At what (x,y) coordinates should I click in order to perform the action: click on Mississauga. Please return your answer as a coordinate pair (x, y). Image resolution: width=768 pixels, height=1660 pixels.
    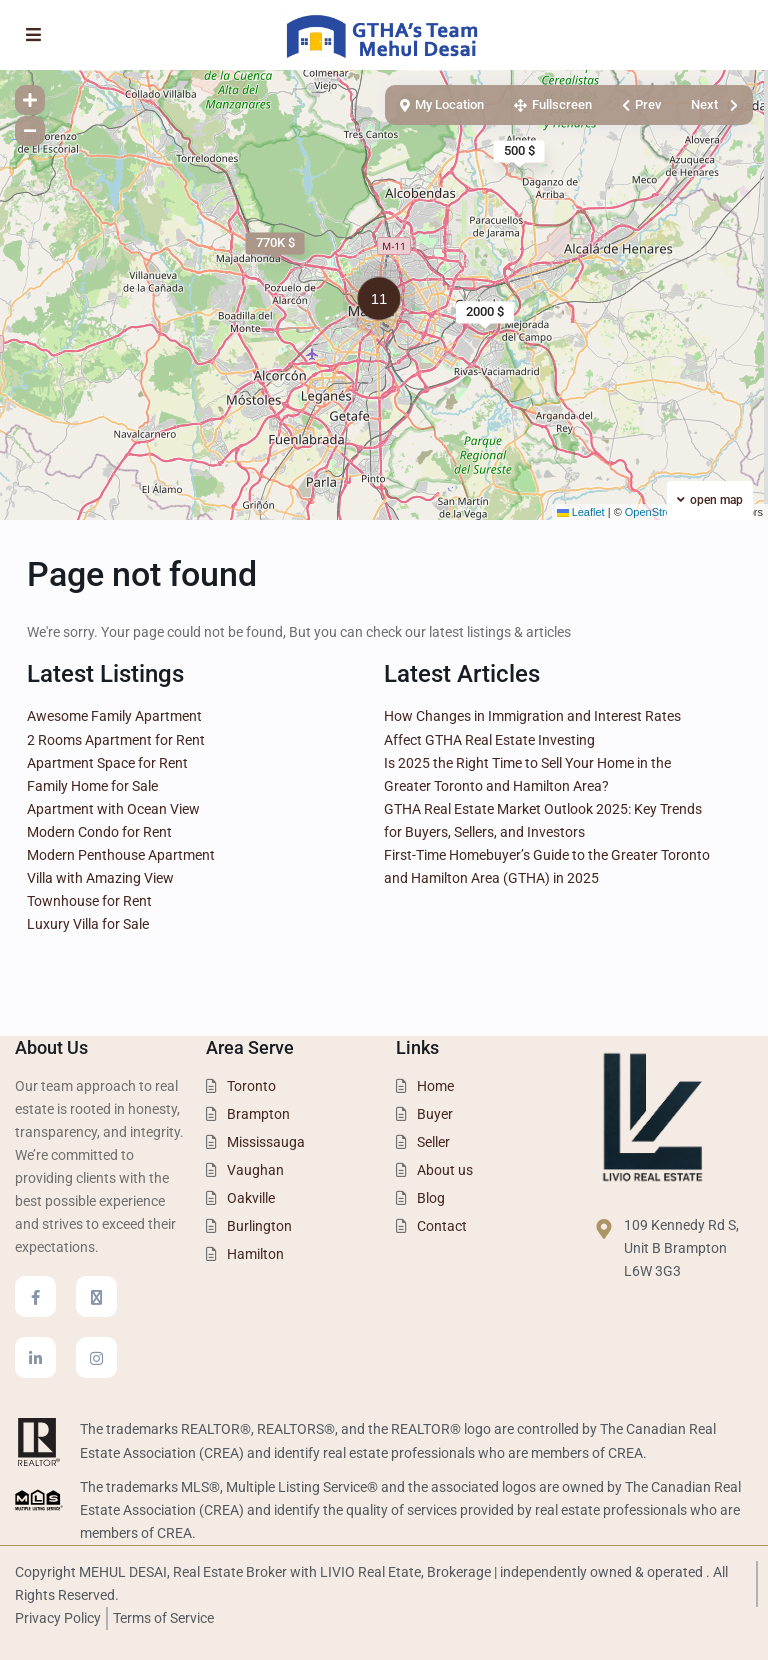
    Looking at the image, I should click on (266, 1142).